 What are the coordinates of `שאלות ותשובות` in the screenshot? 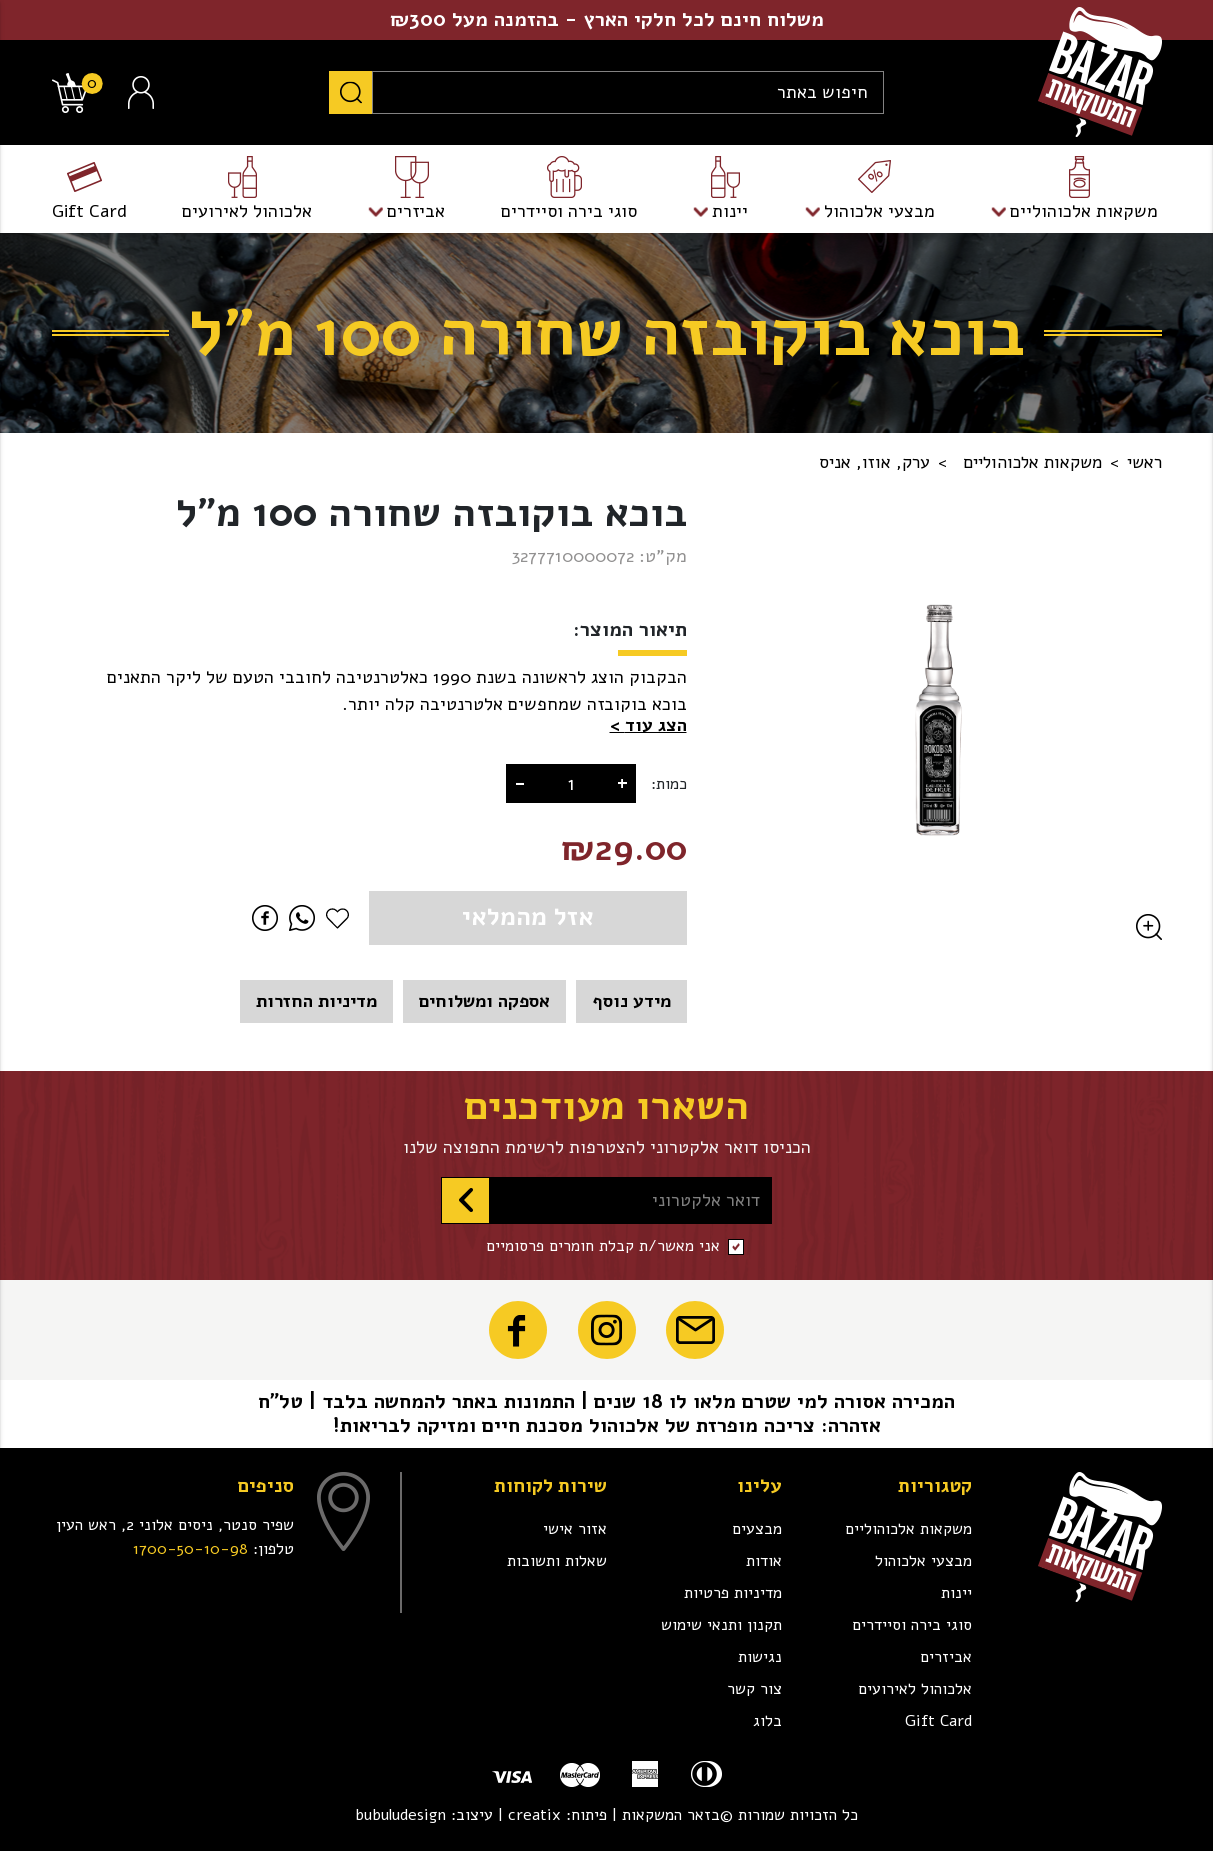 It's located at (557, 1561).